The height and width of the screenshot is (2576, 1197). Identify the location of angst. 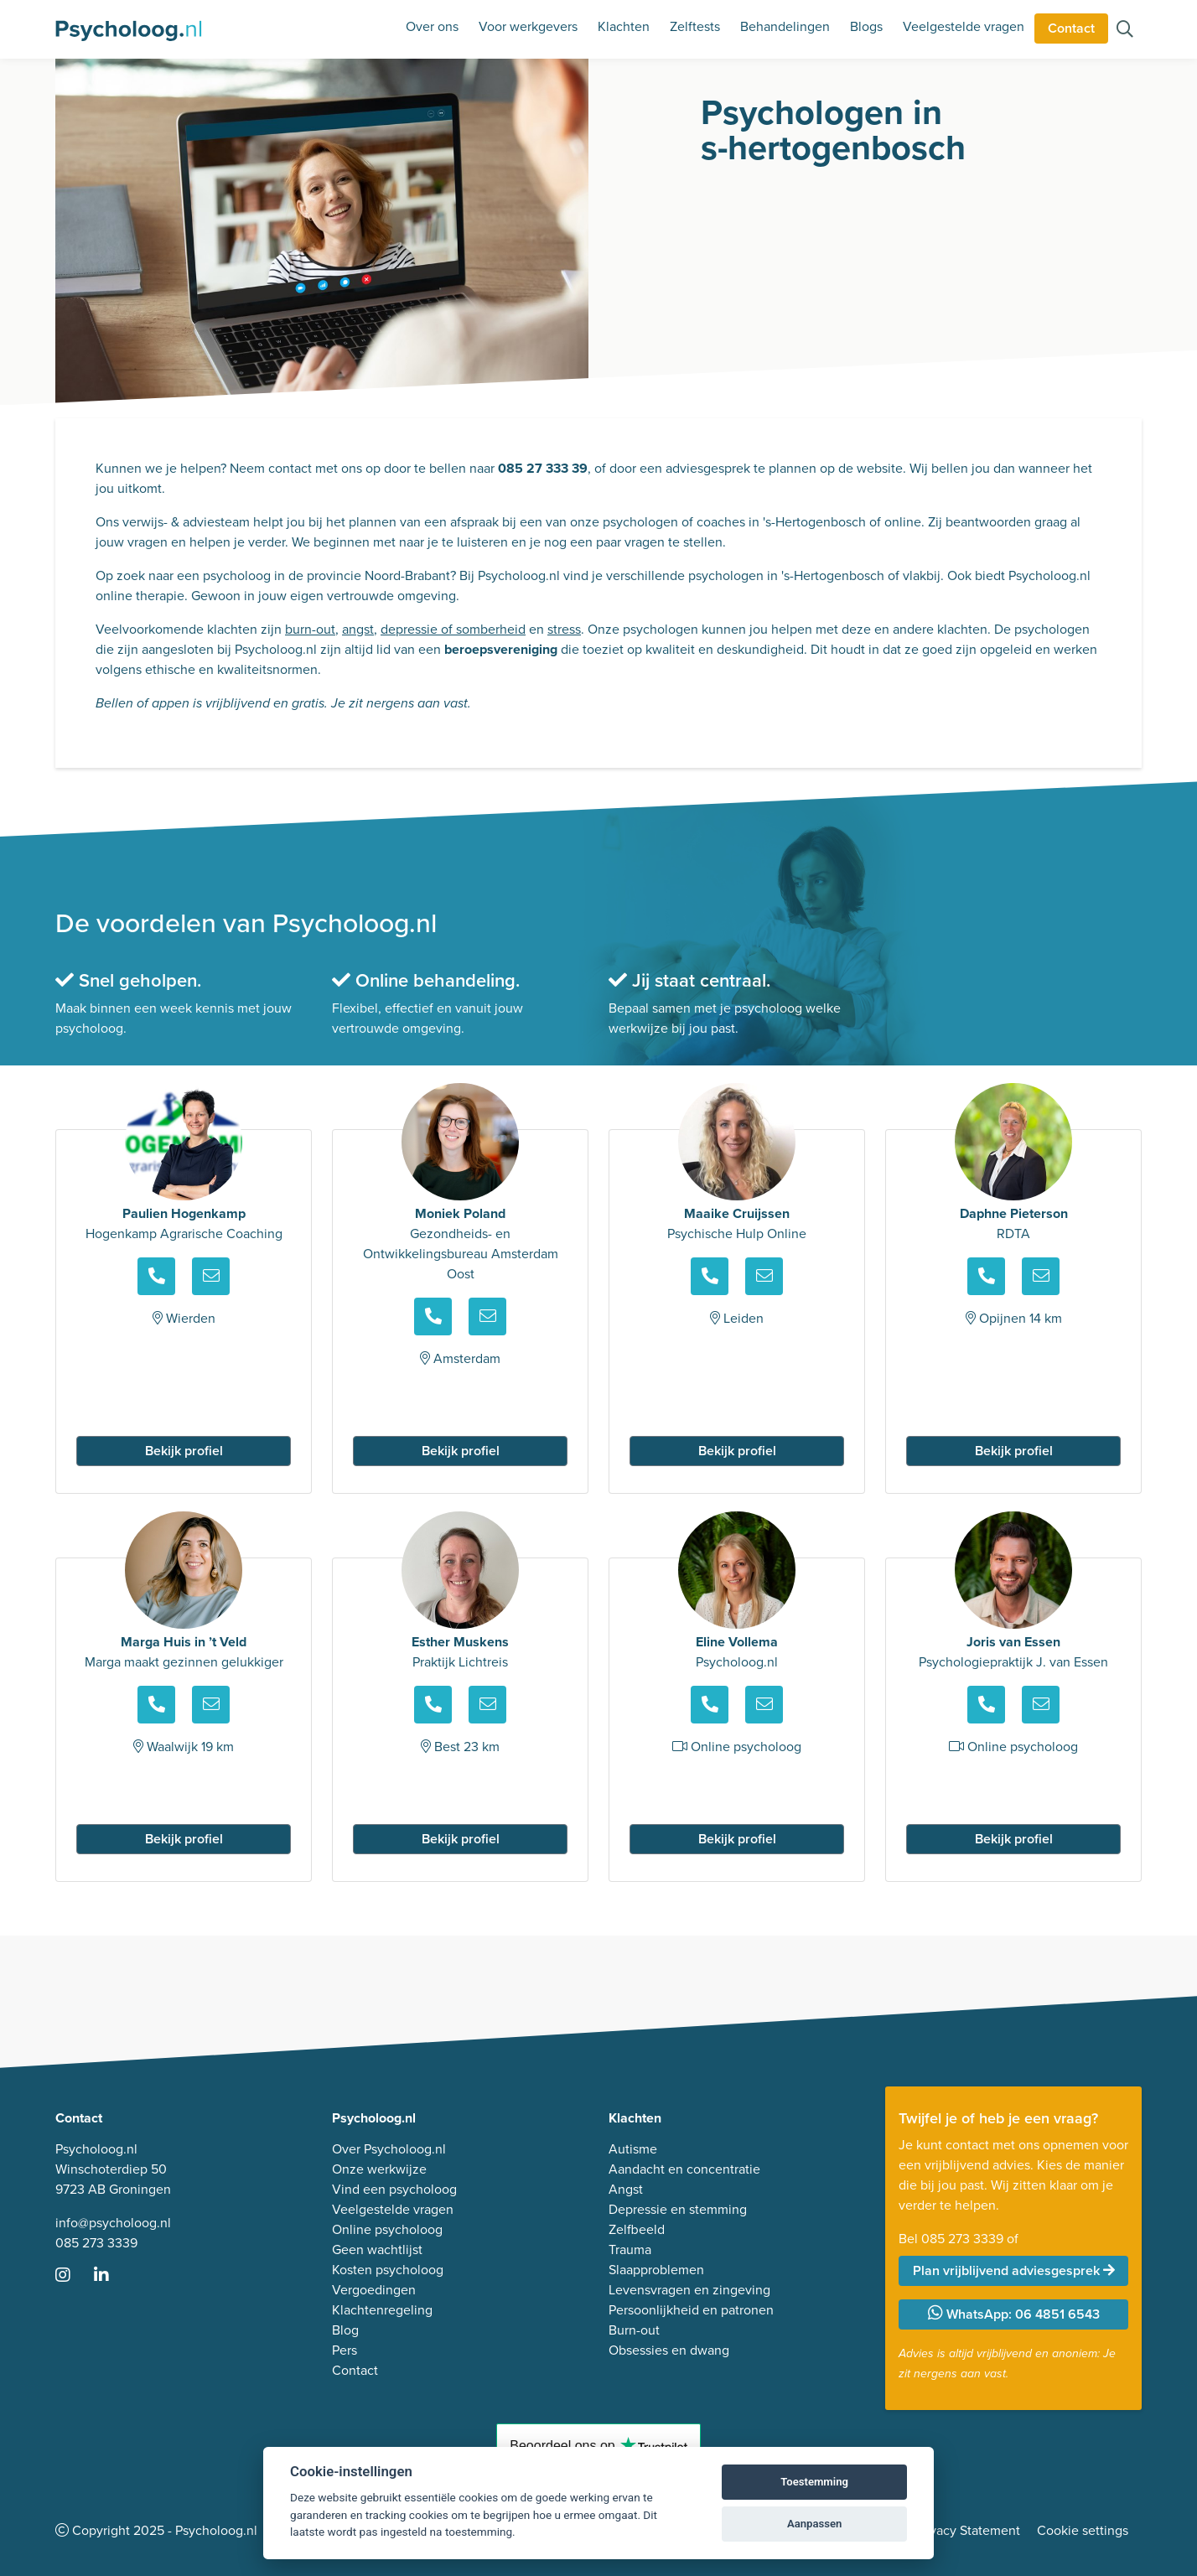
(358, 629).